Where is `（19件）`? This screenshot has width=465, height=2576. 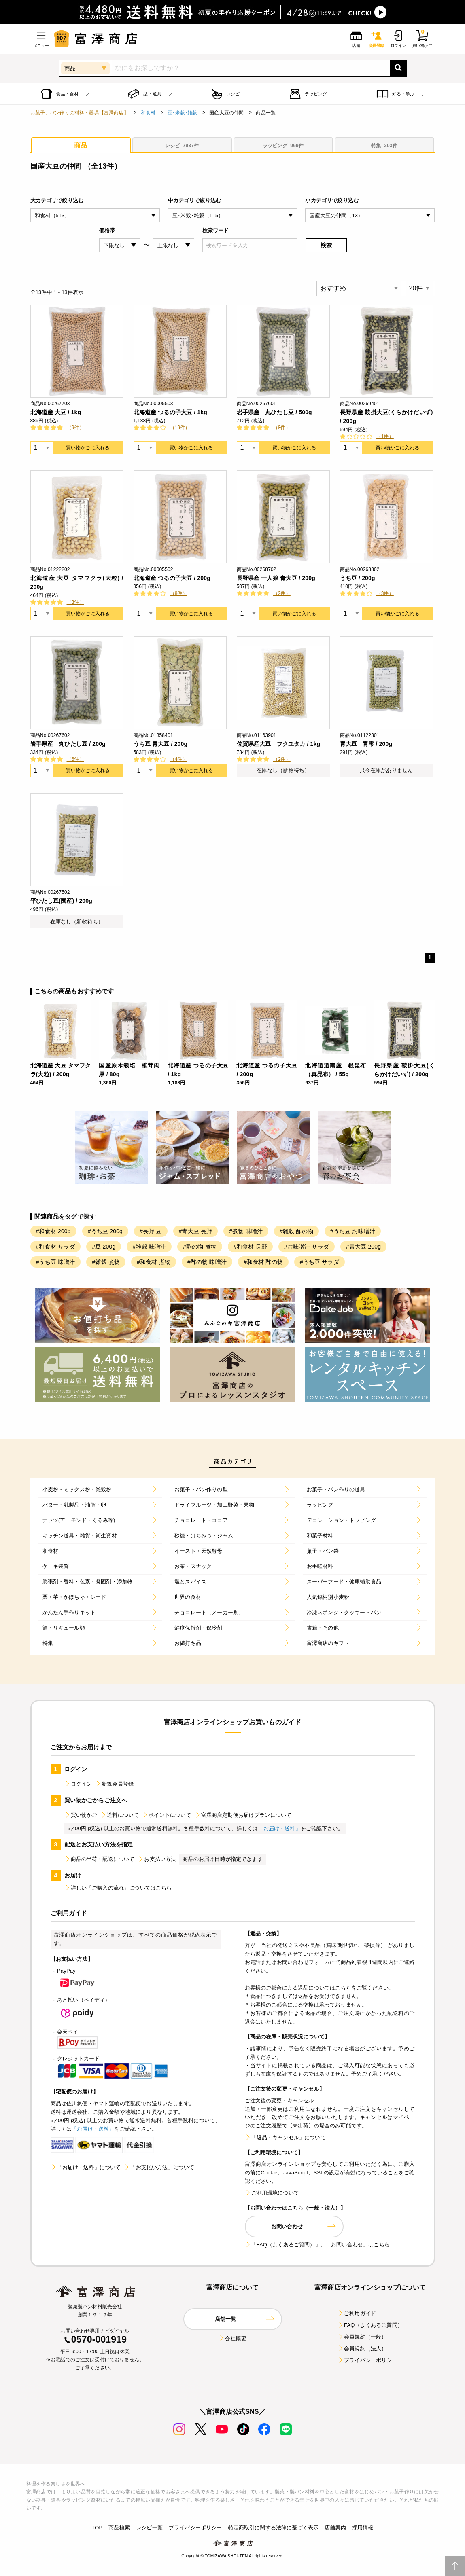 （19件） is located at coordinates (180, 427).